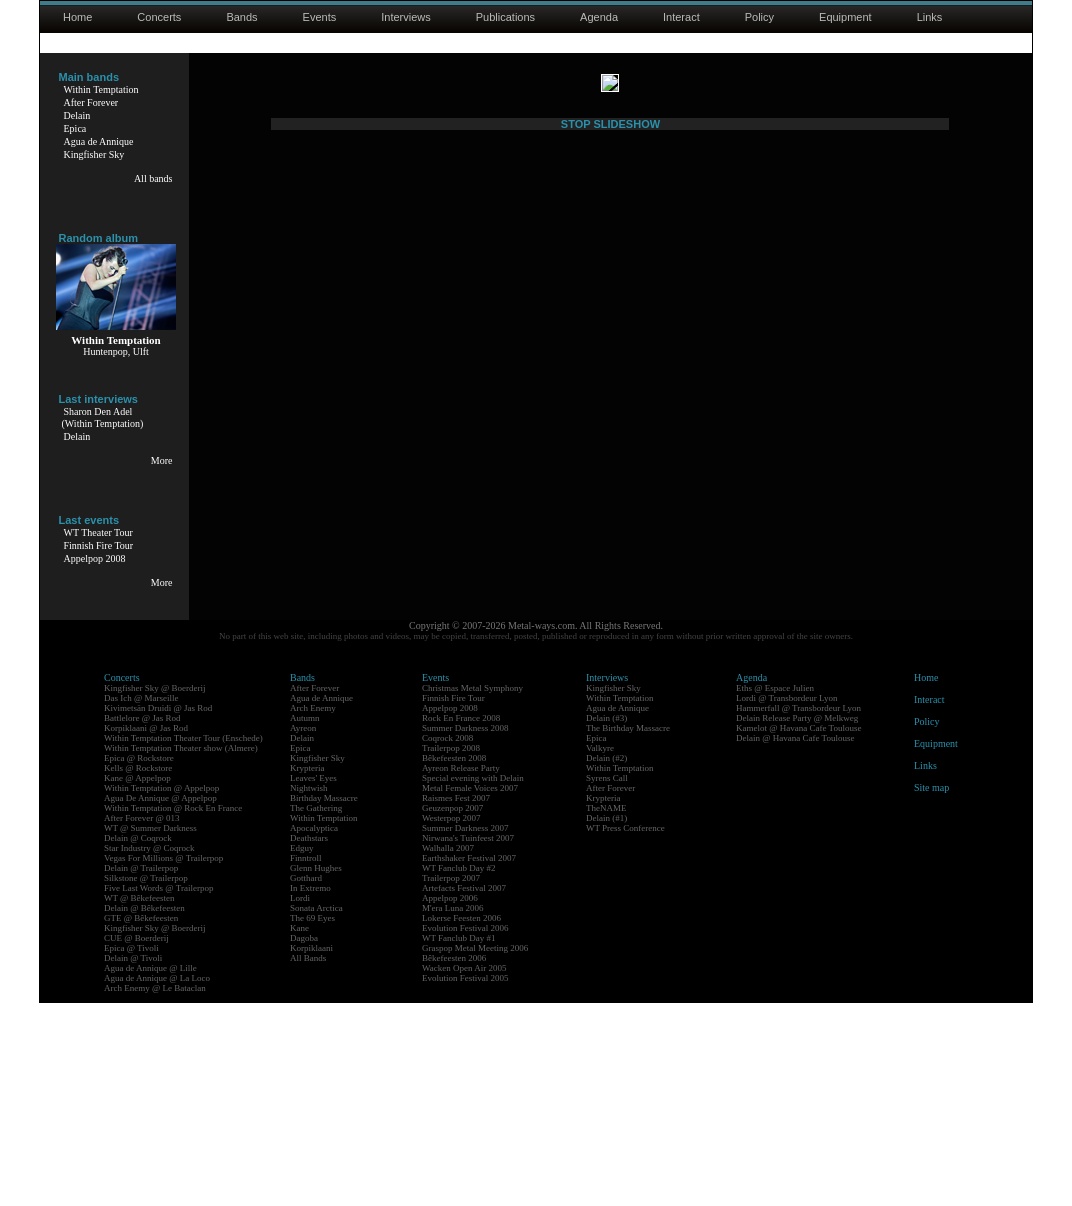  What do you see at coordinates (138, 1041) in the screenshot?
I see `Delain @ Coqrock` at bounding box center [138, 1041].